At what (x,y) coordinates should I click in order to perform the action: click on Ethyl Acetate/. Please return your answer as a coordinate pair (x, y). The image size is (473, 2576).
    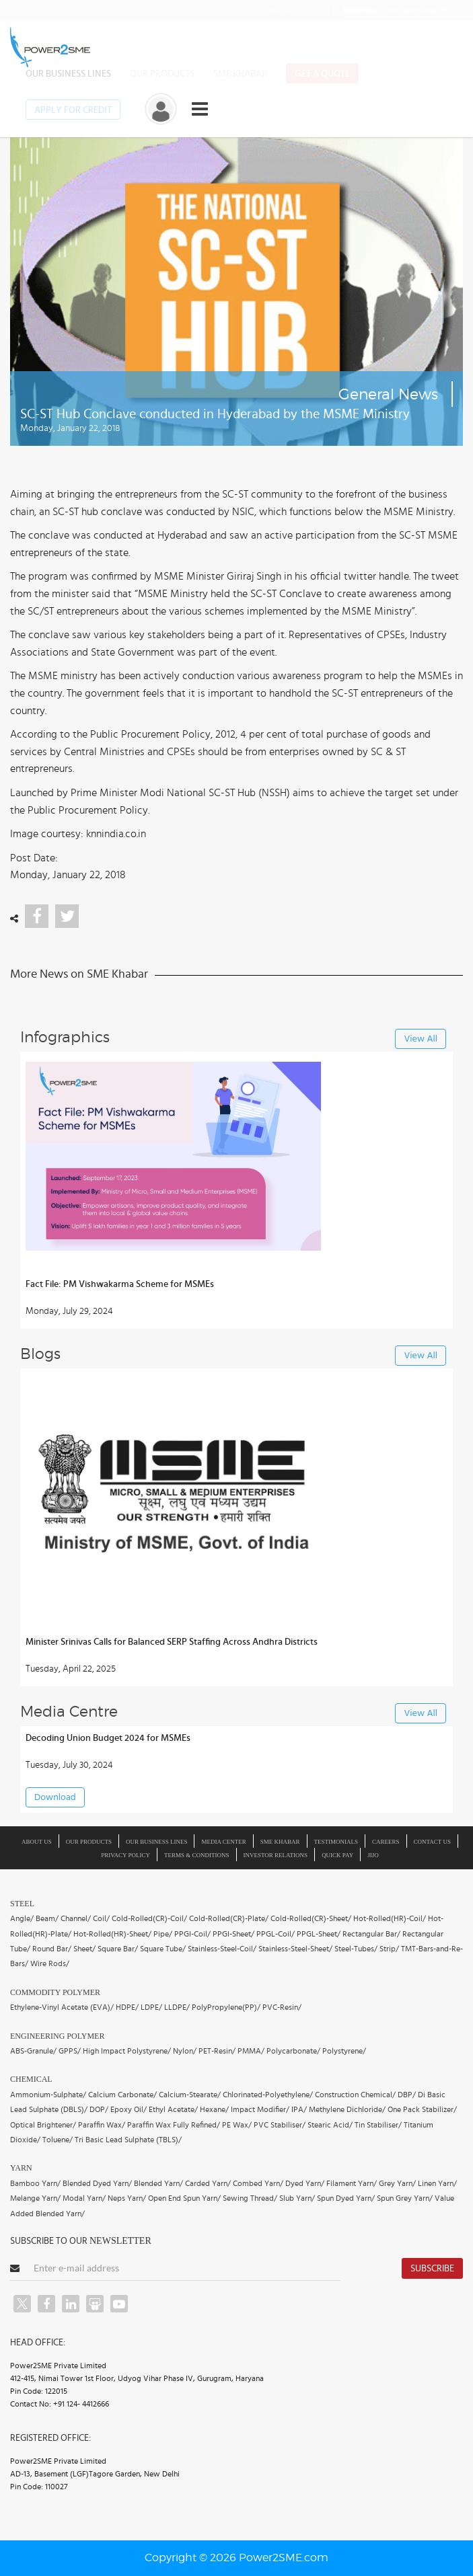
    Looking at the image, I should click on (173, 2109).